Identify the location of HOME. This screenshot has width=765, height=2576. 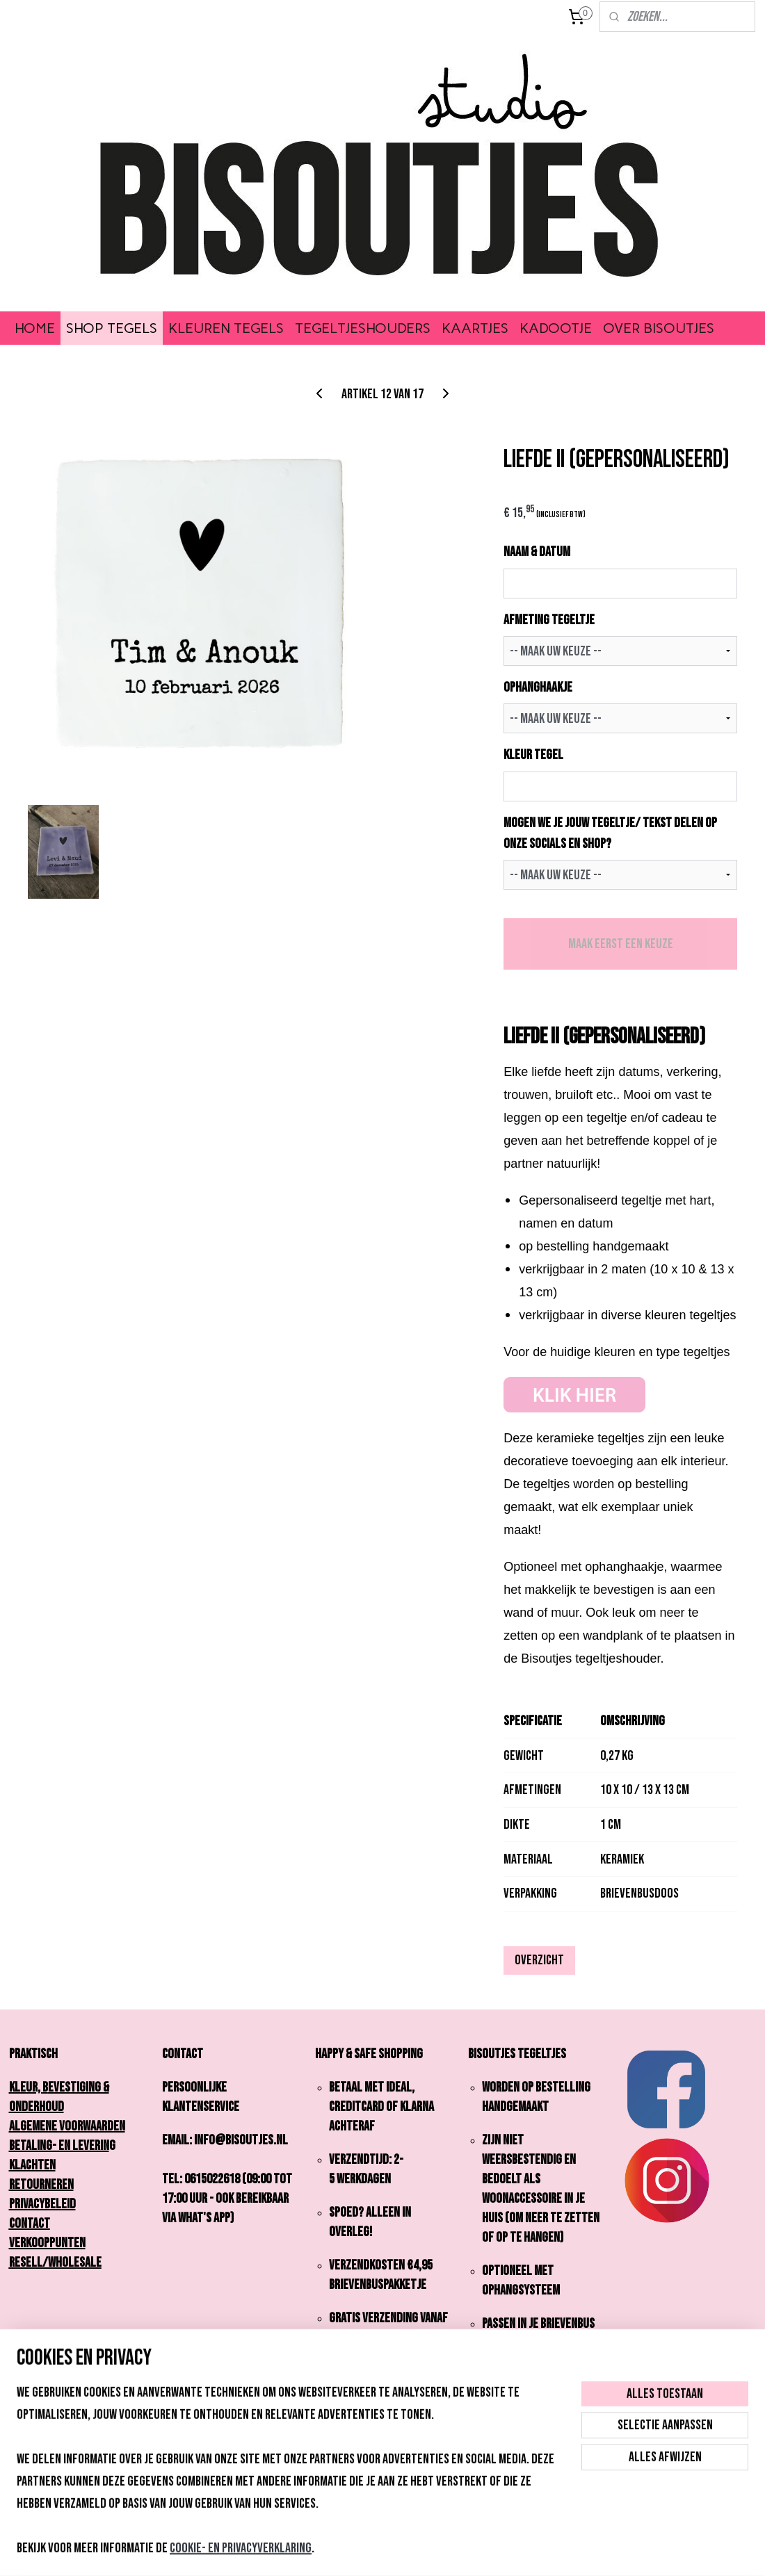
(35, 328).